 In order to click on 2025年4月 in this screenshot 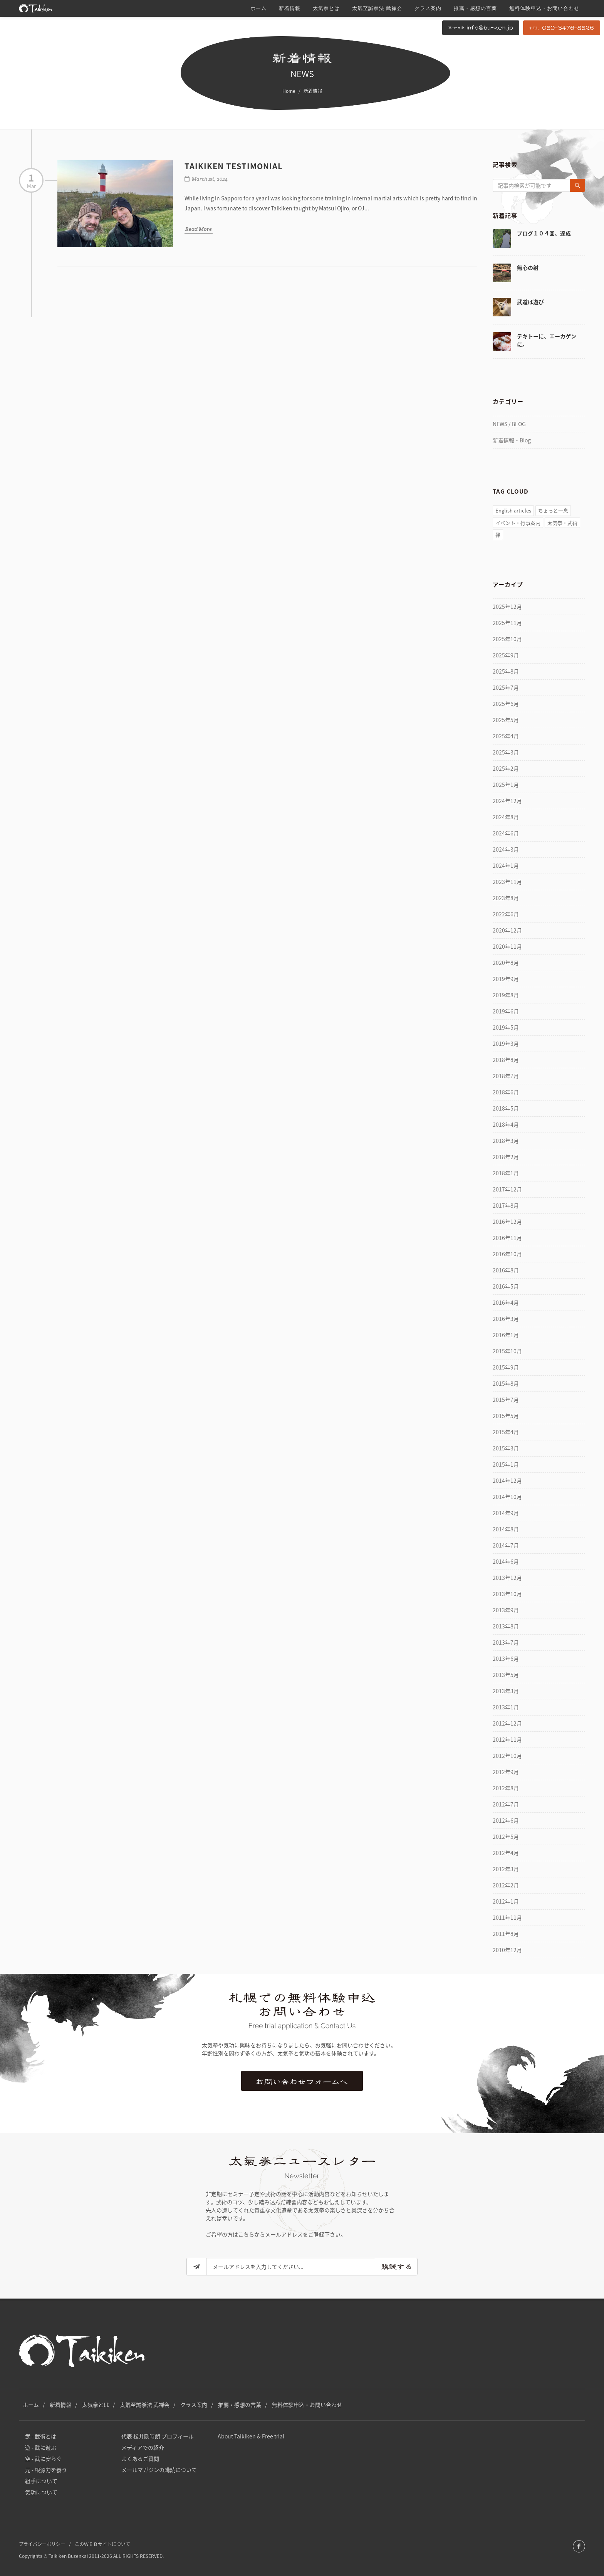, I will do `click(506, 736)`.